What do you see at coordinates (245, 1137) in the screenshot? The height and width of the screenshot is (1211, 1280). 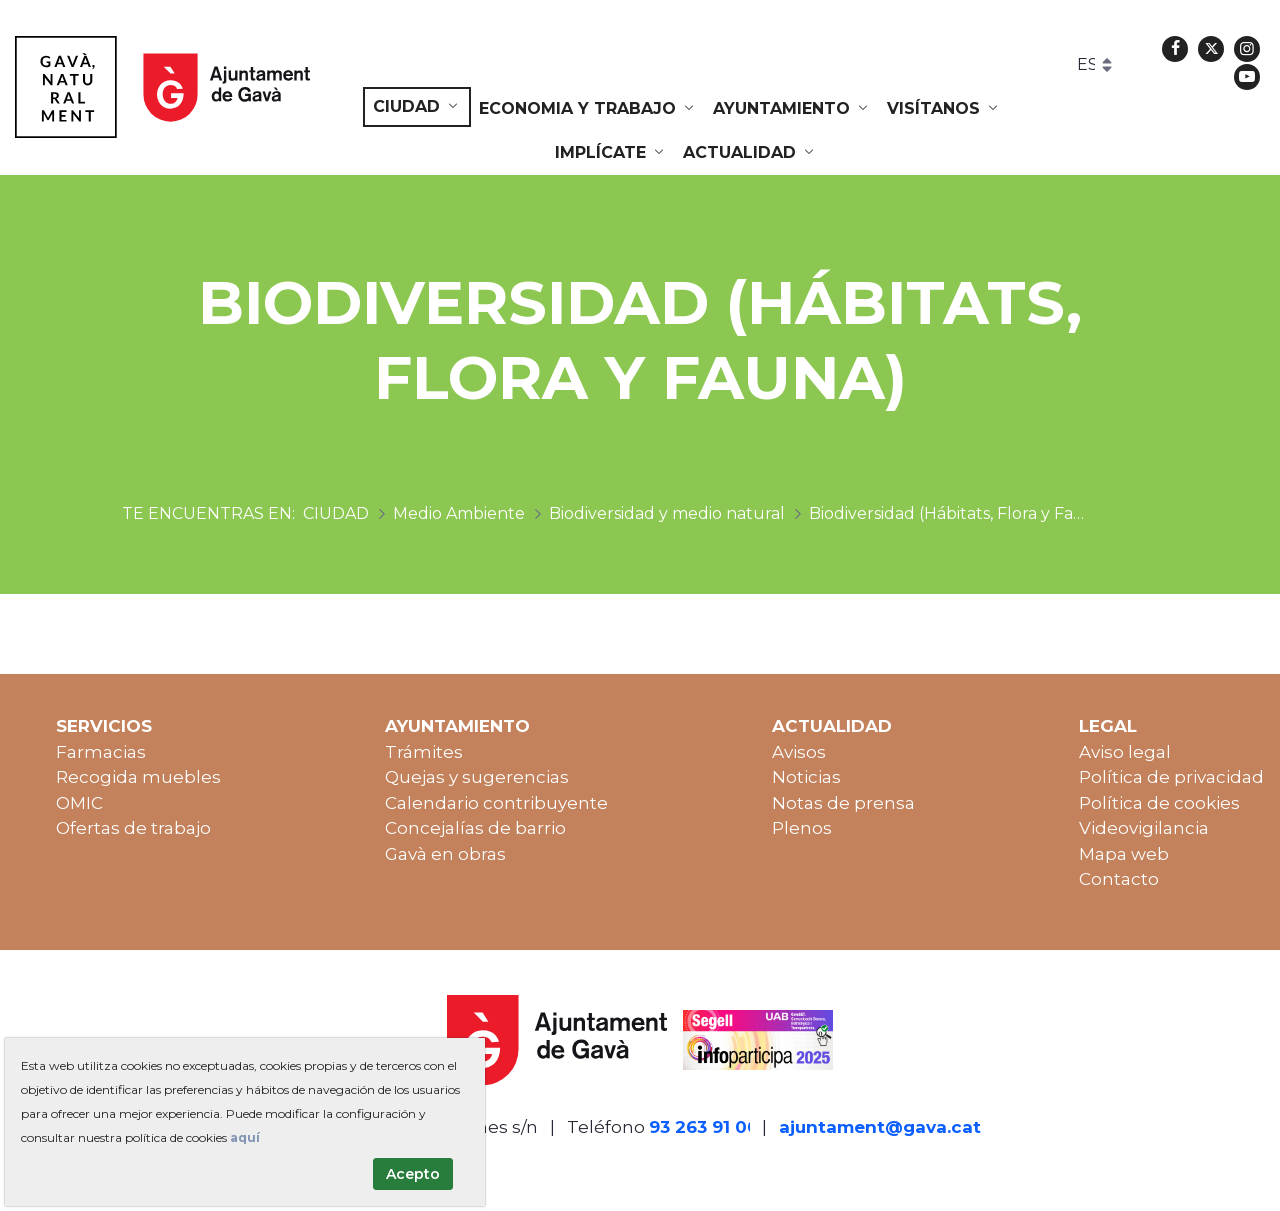 I see `aquí` at bounding box center [245, 1137].